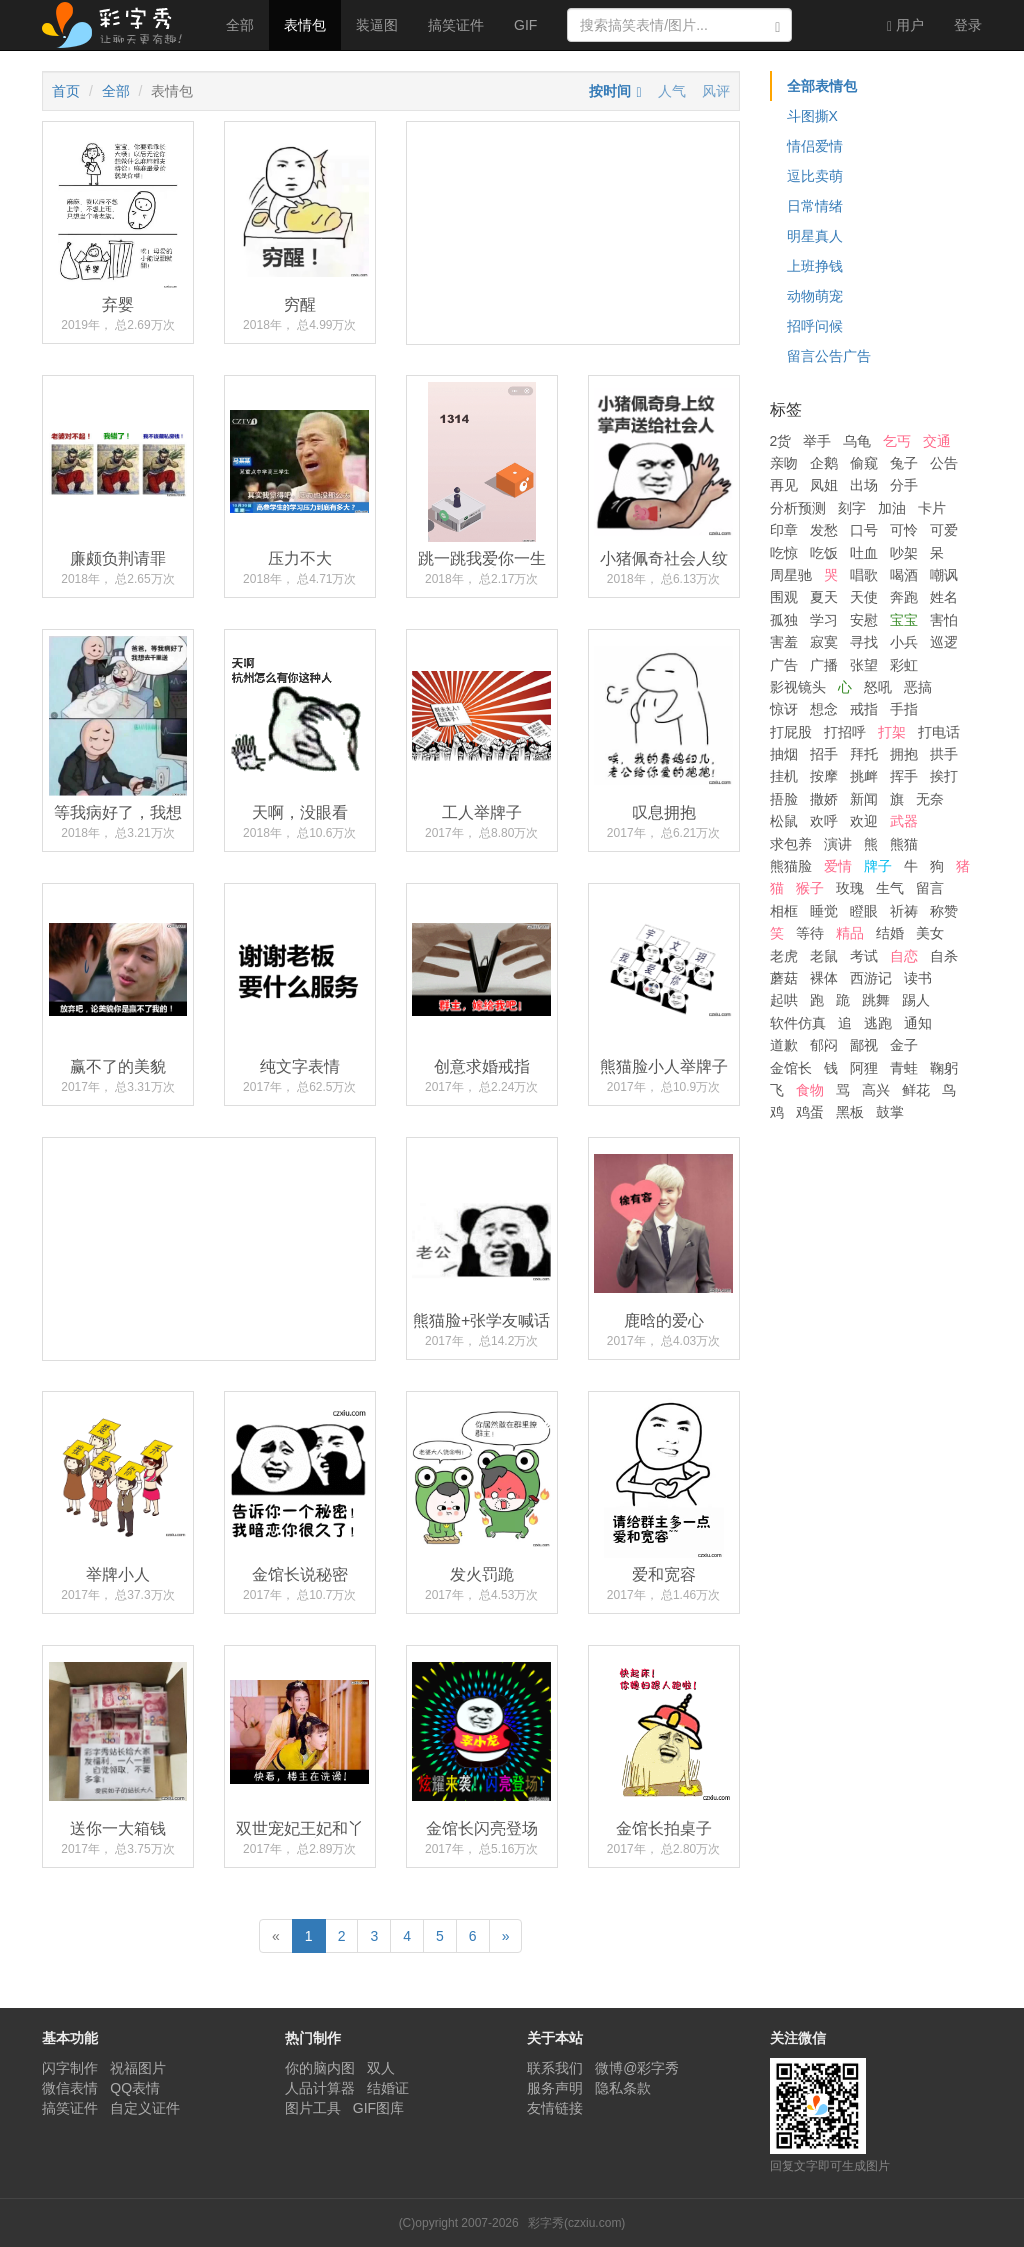 Image resolution: width=1024 pixels, height=2247 pixels. I want to click on 登录, so click(968, 25).